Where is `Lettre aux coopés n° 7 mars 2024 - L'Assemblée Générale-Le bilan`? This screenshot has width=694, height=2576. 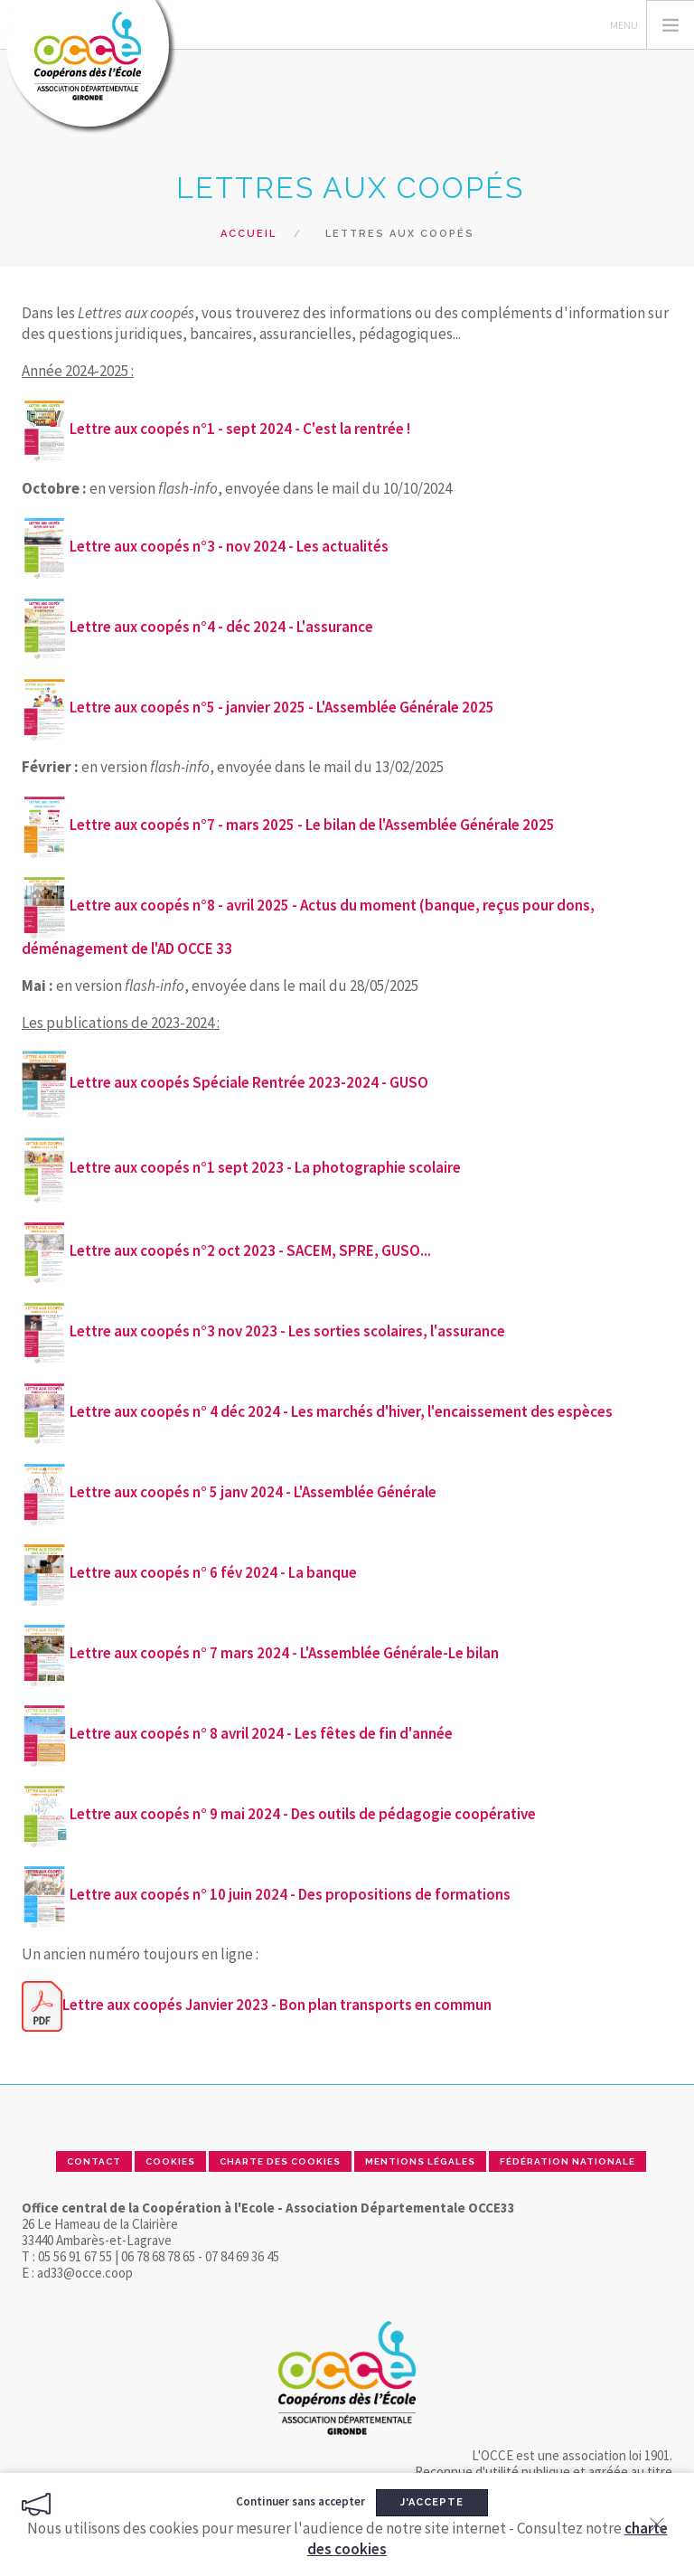 Lettre aux coopés n° 7 mars 2024 - L'Assemblée Générale-Le bilan is located at coordinates (284, 1653).